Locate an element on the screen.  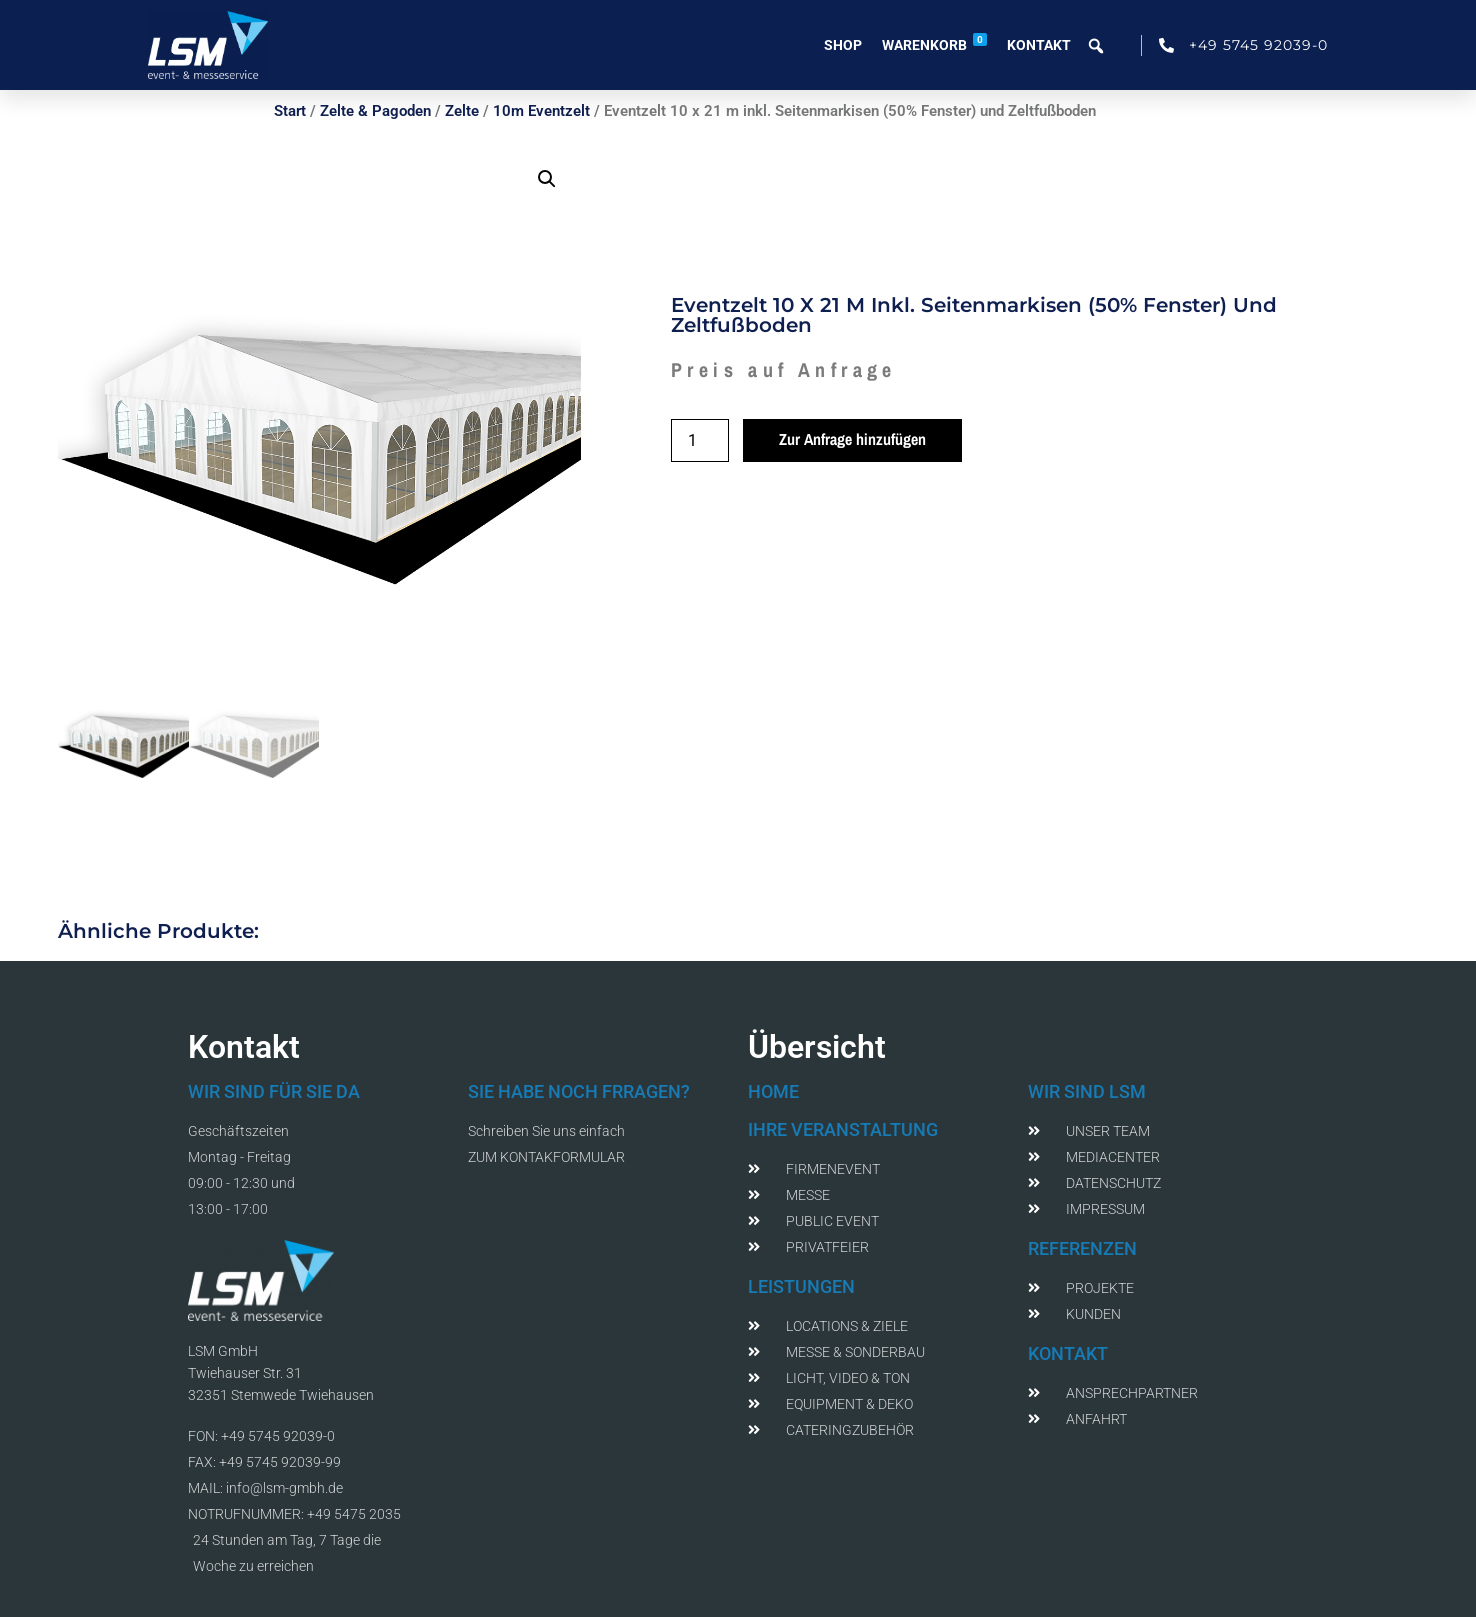
[Produktmenge] is located at coordinates (700, 440).